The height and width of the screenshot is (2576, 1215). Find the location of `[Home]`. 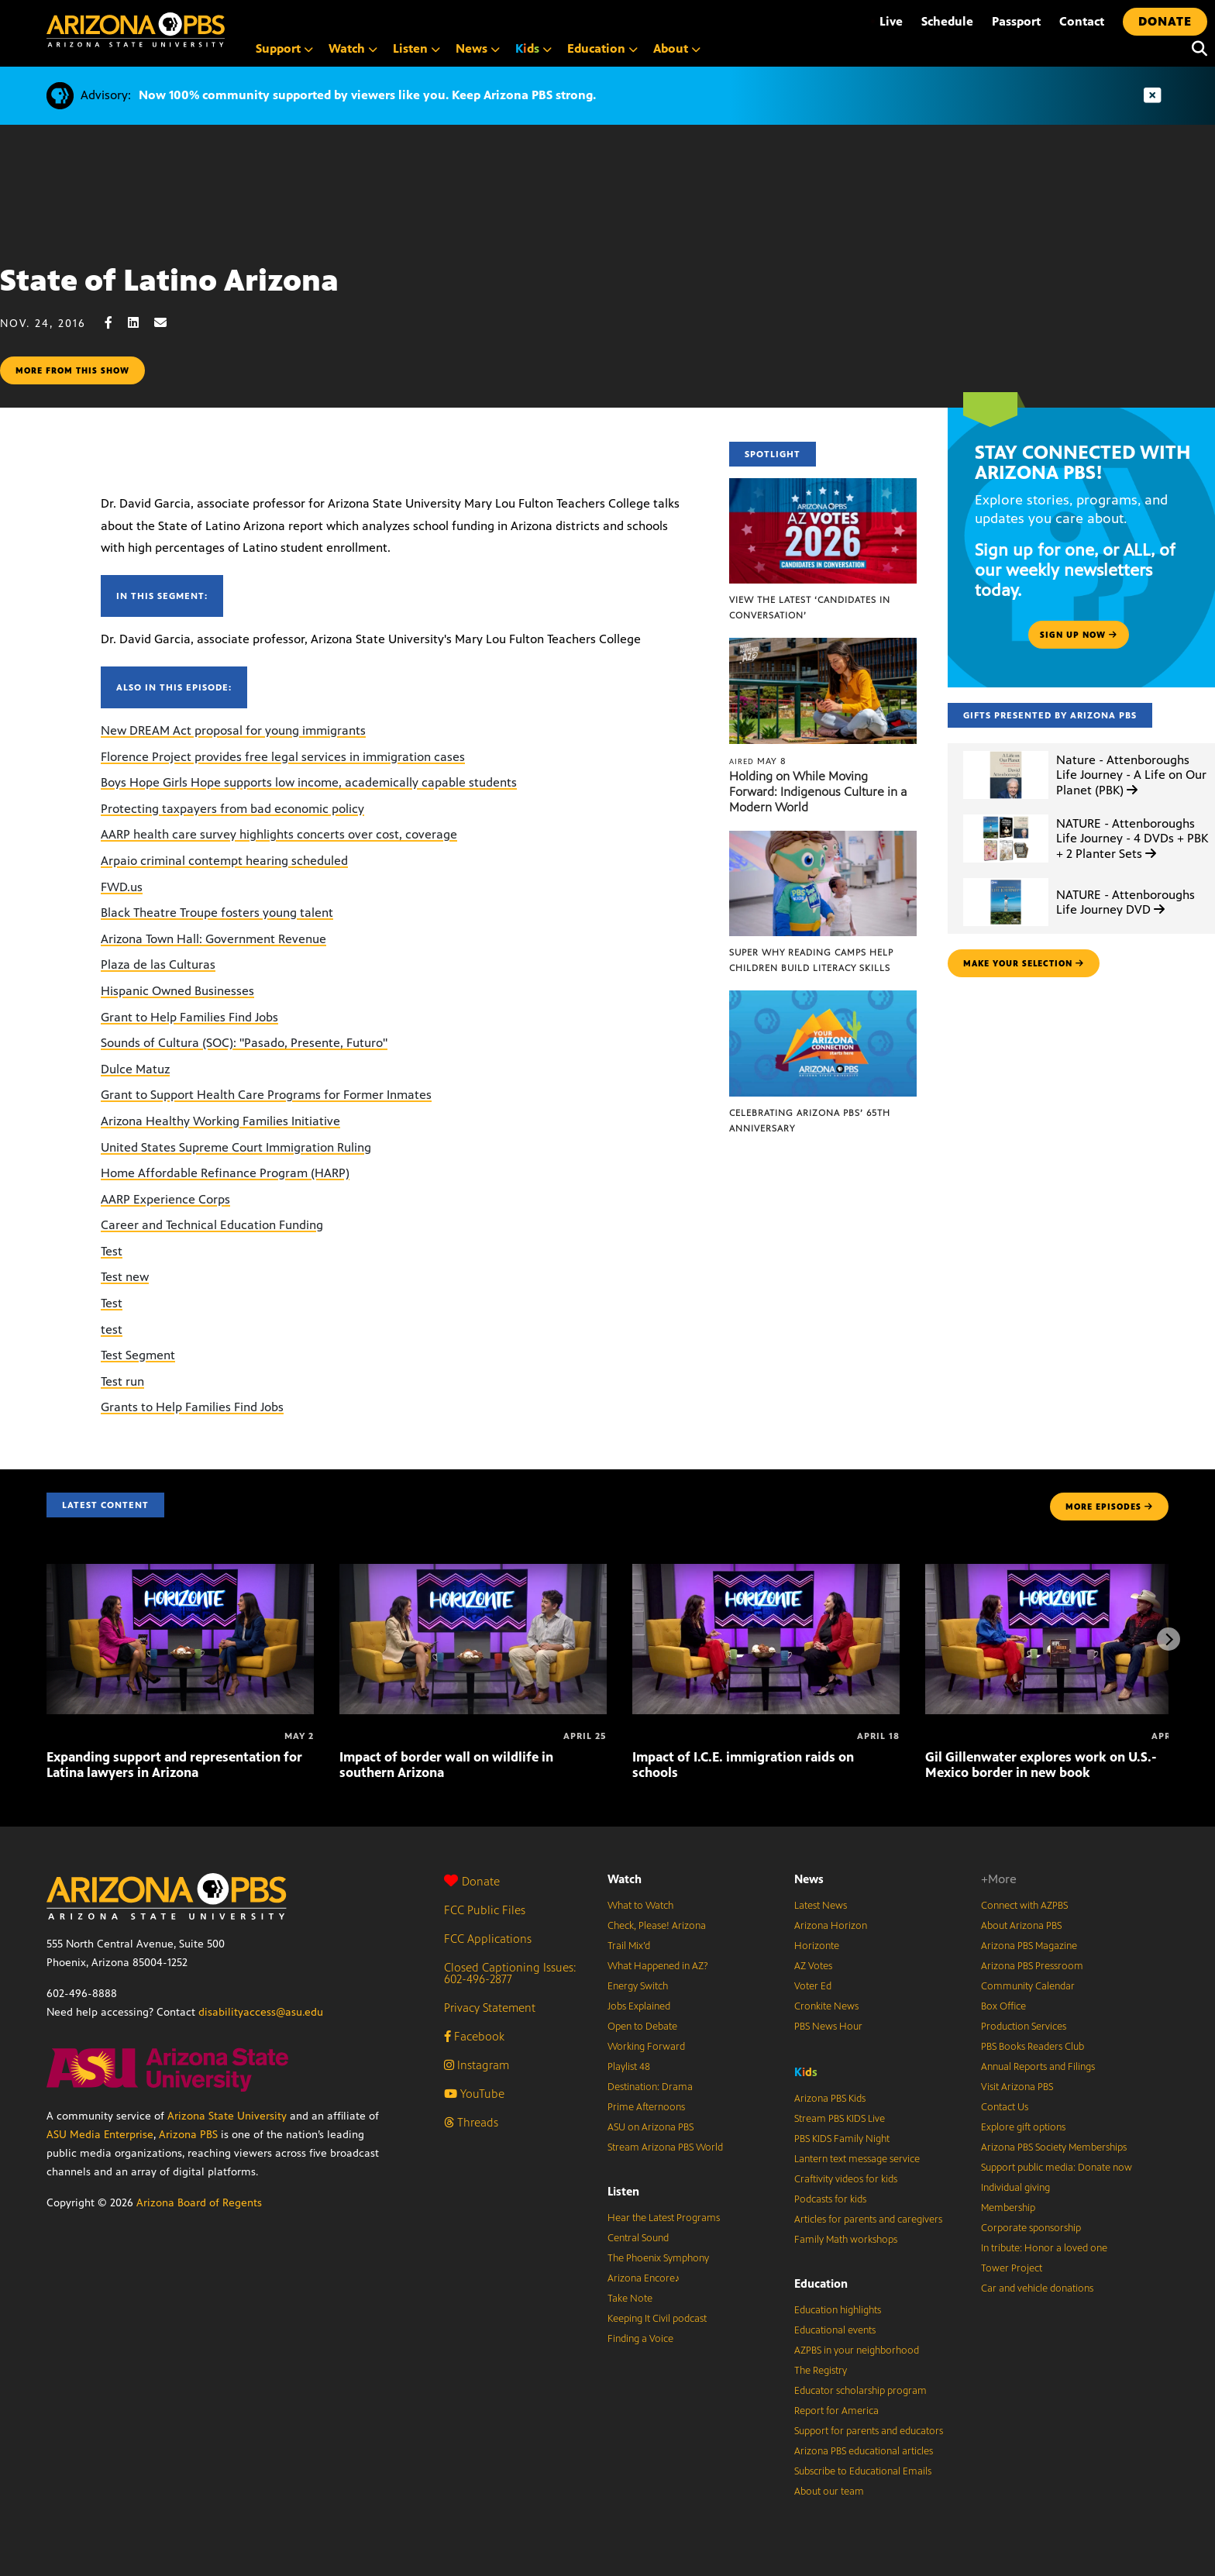

[Home] is located at coordinates (135, 29).